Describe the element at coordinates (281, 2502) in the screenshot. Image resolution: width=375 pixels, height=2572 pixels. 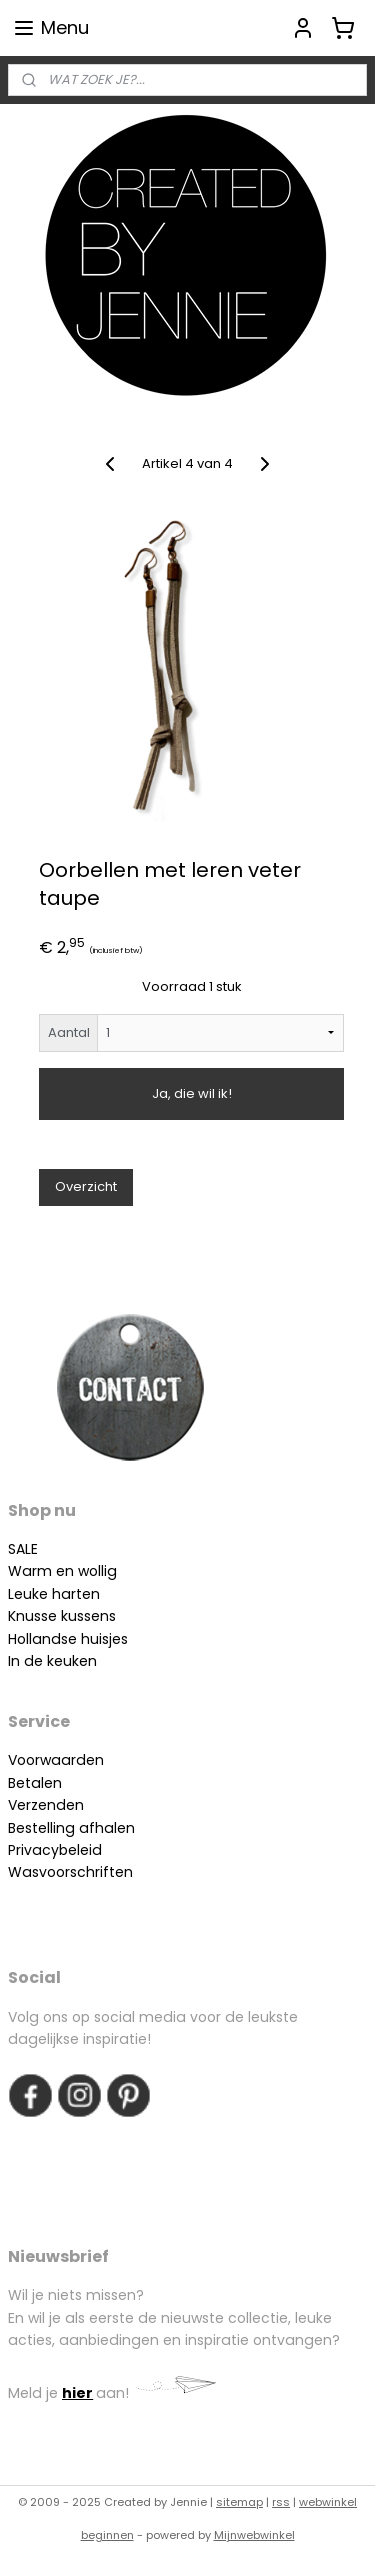
I see `rss` at that location.